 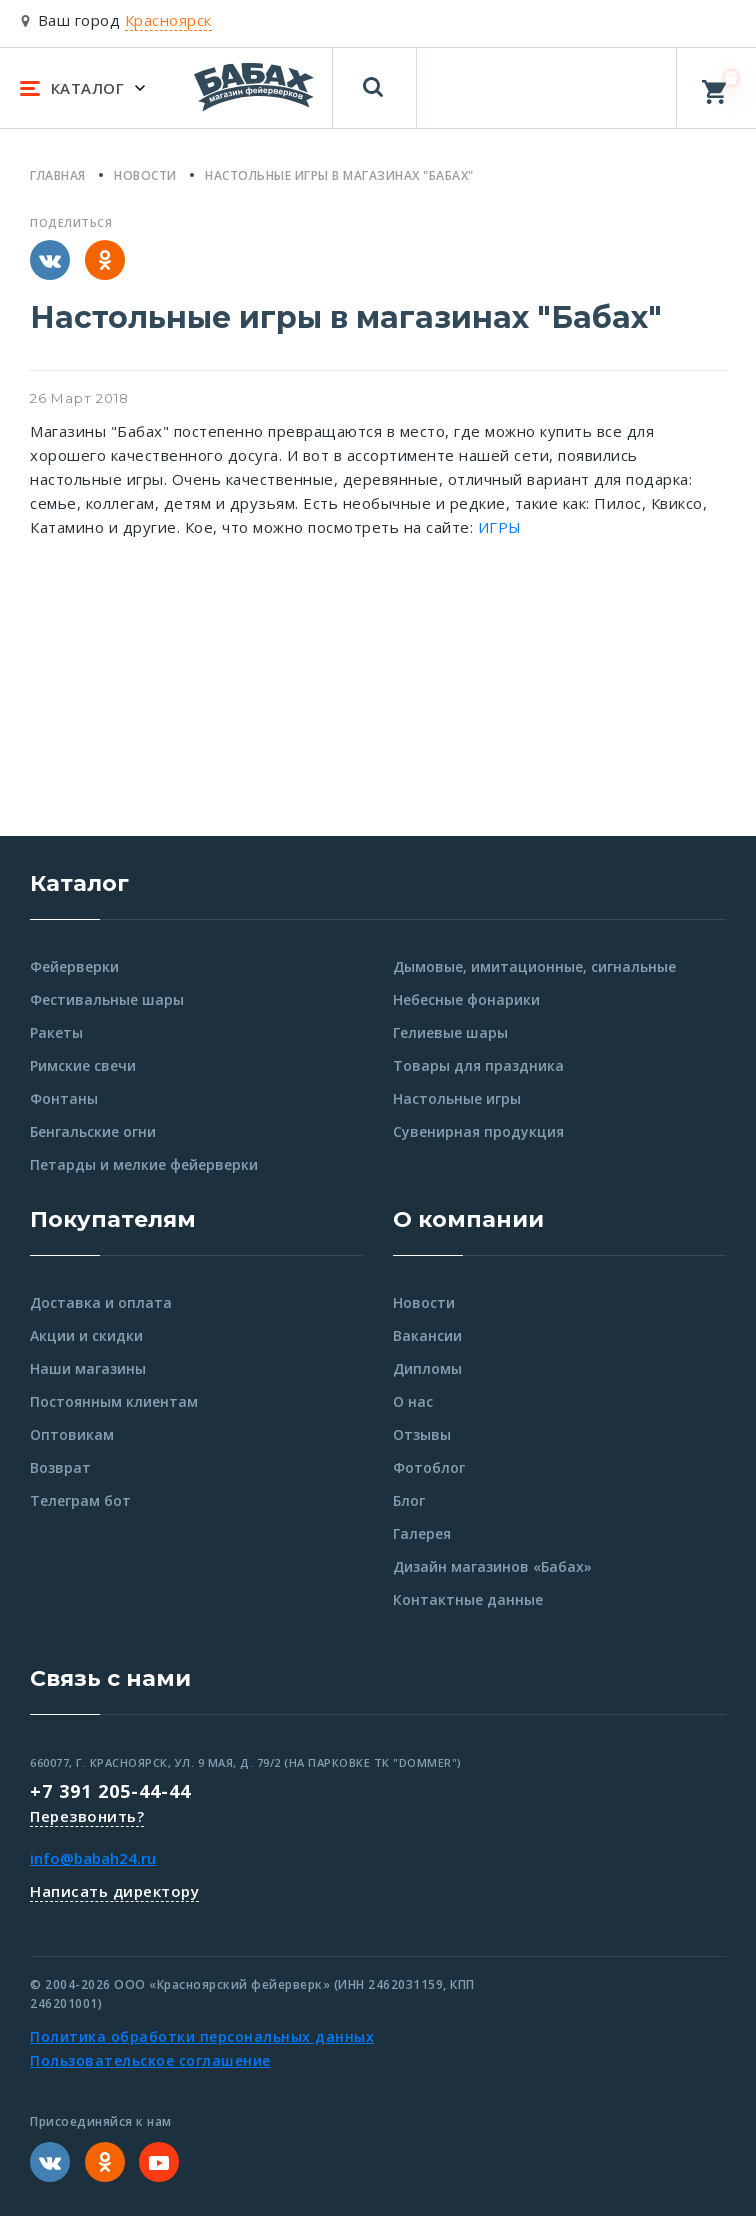 What do you see at coordinates (72, 1434) in the screenshot?
I see `Оптовикам` at bounding box center [72, 1434].